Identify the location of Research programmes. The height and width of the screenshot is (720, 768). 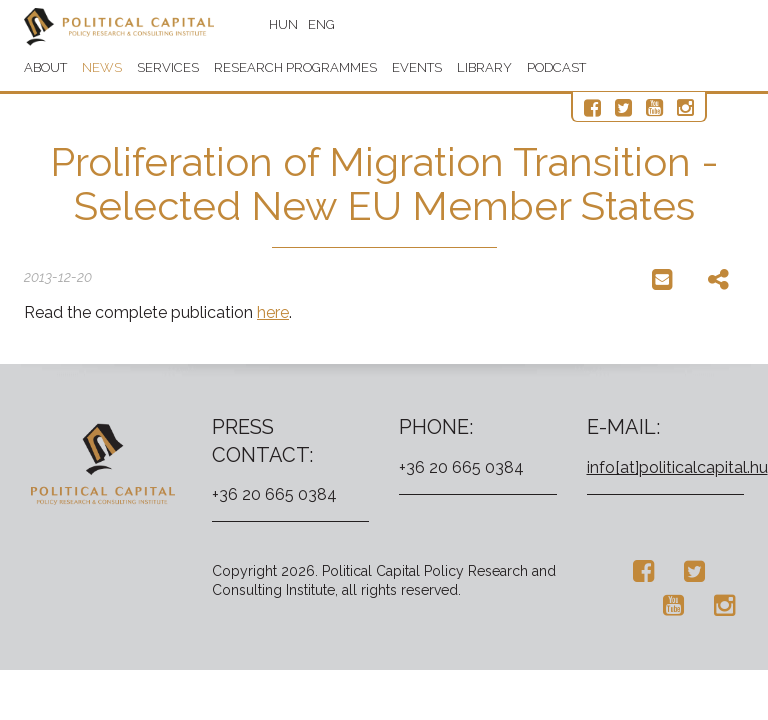
(295, 67).